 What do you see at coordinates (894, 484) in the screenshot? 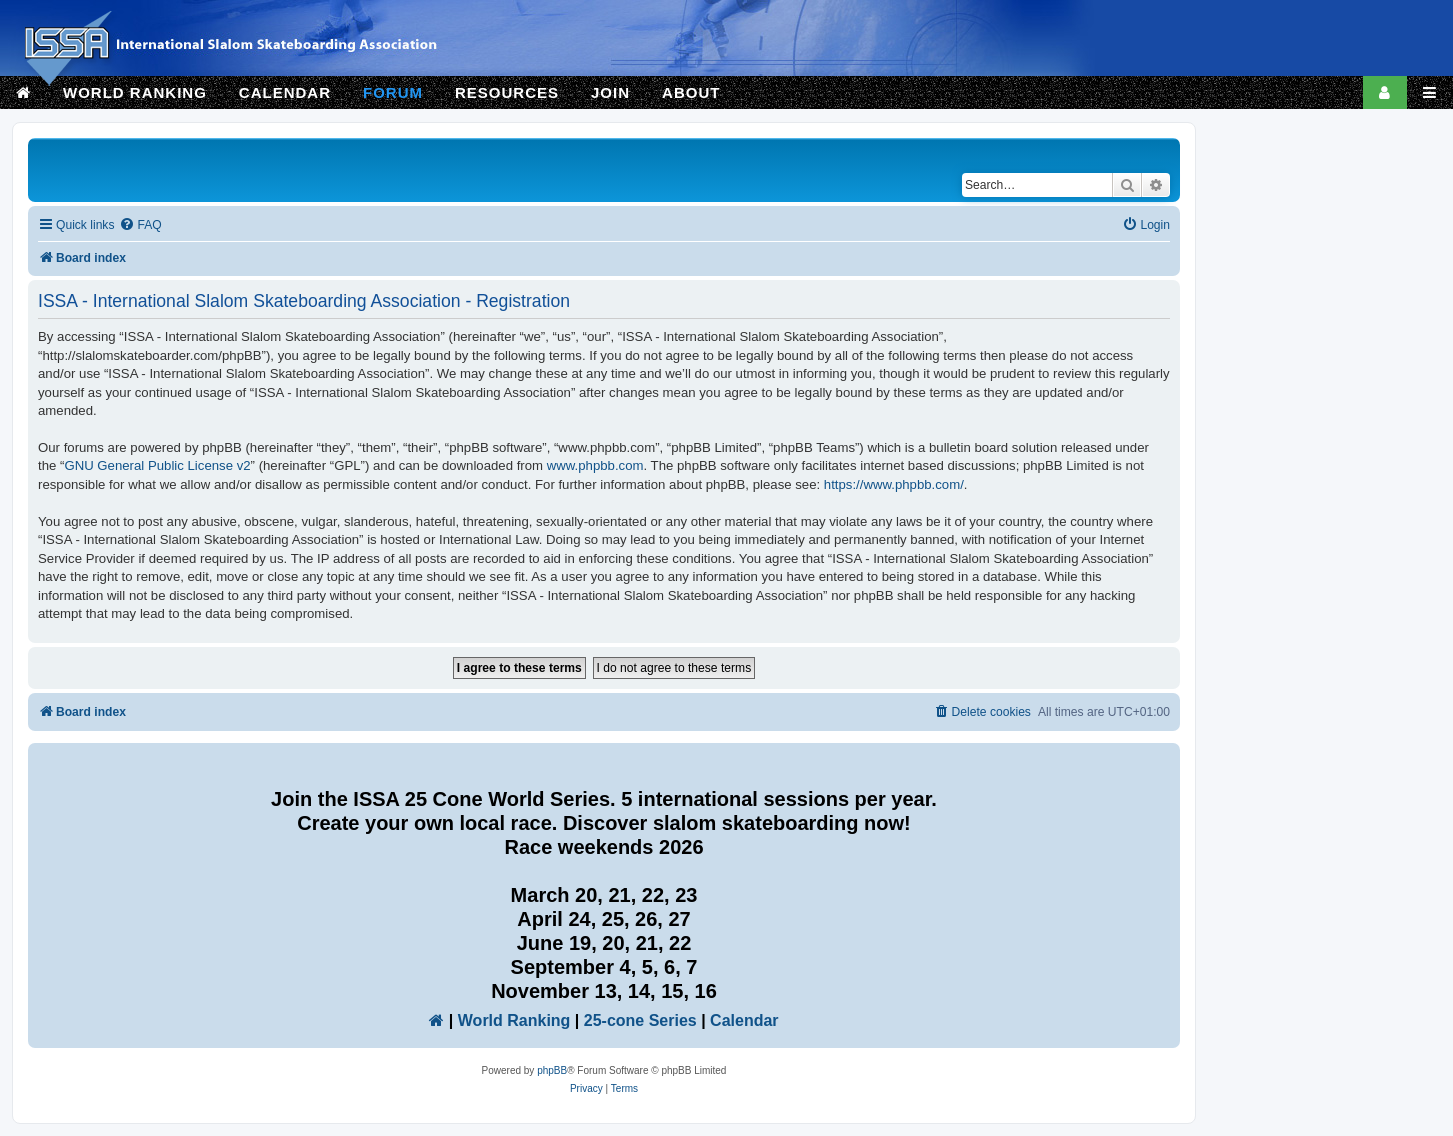
I see `https://www.phpbb.com/` at bounding box center [894, 484].